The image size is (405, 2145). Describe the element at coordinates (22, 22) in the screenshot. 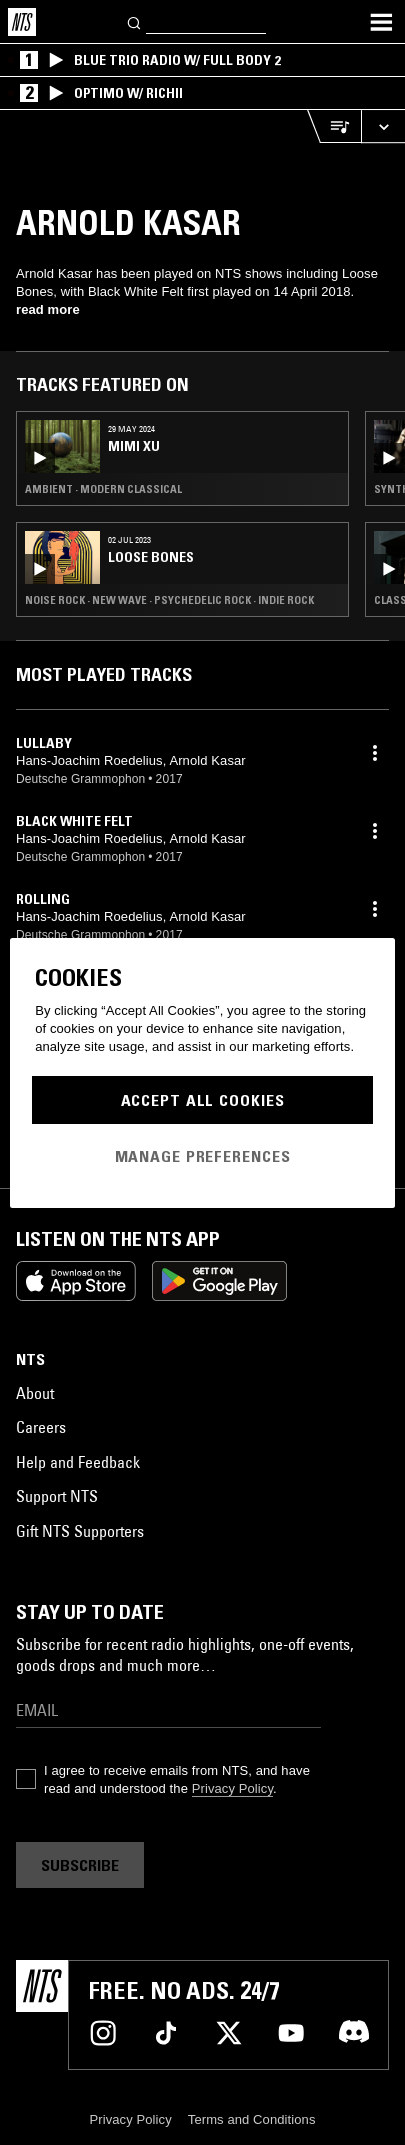

I see `[Home]` at that location.